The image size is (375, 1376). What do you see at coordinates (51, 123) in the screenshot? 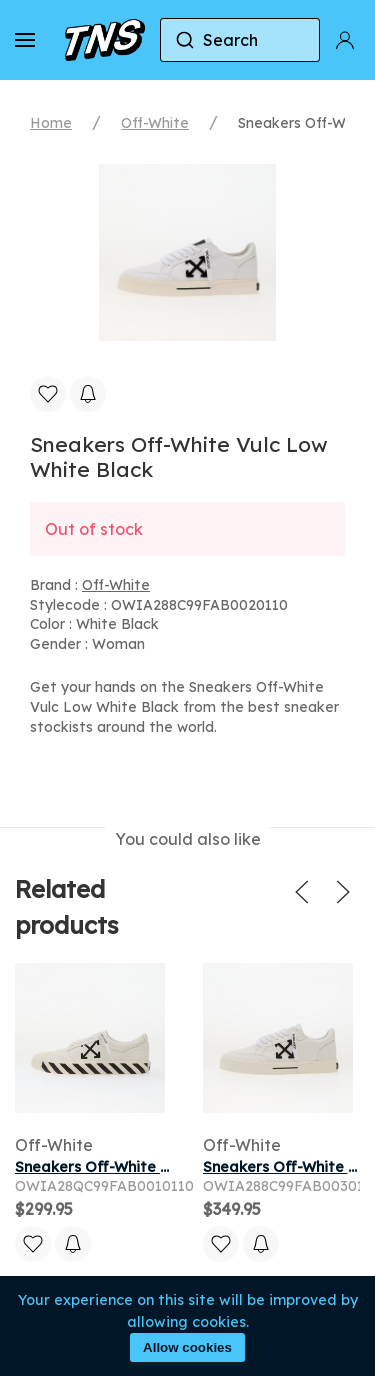
I see `Home` at bounding box center [51, 123].